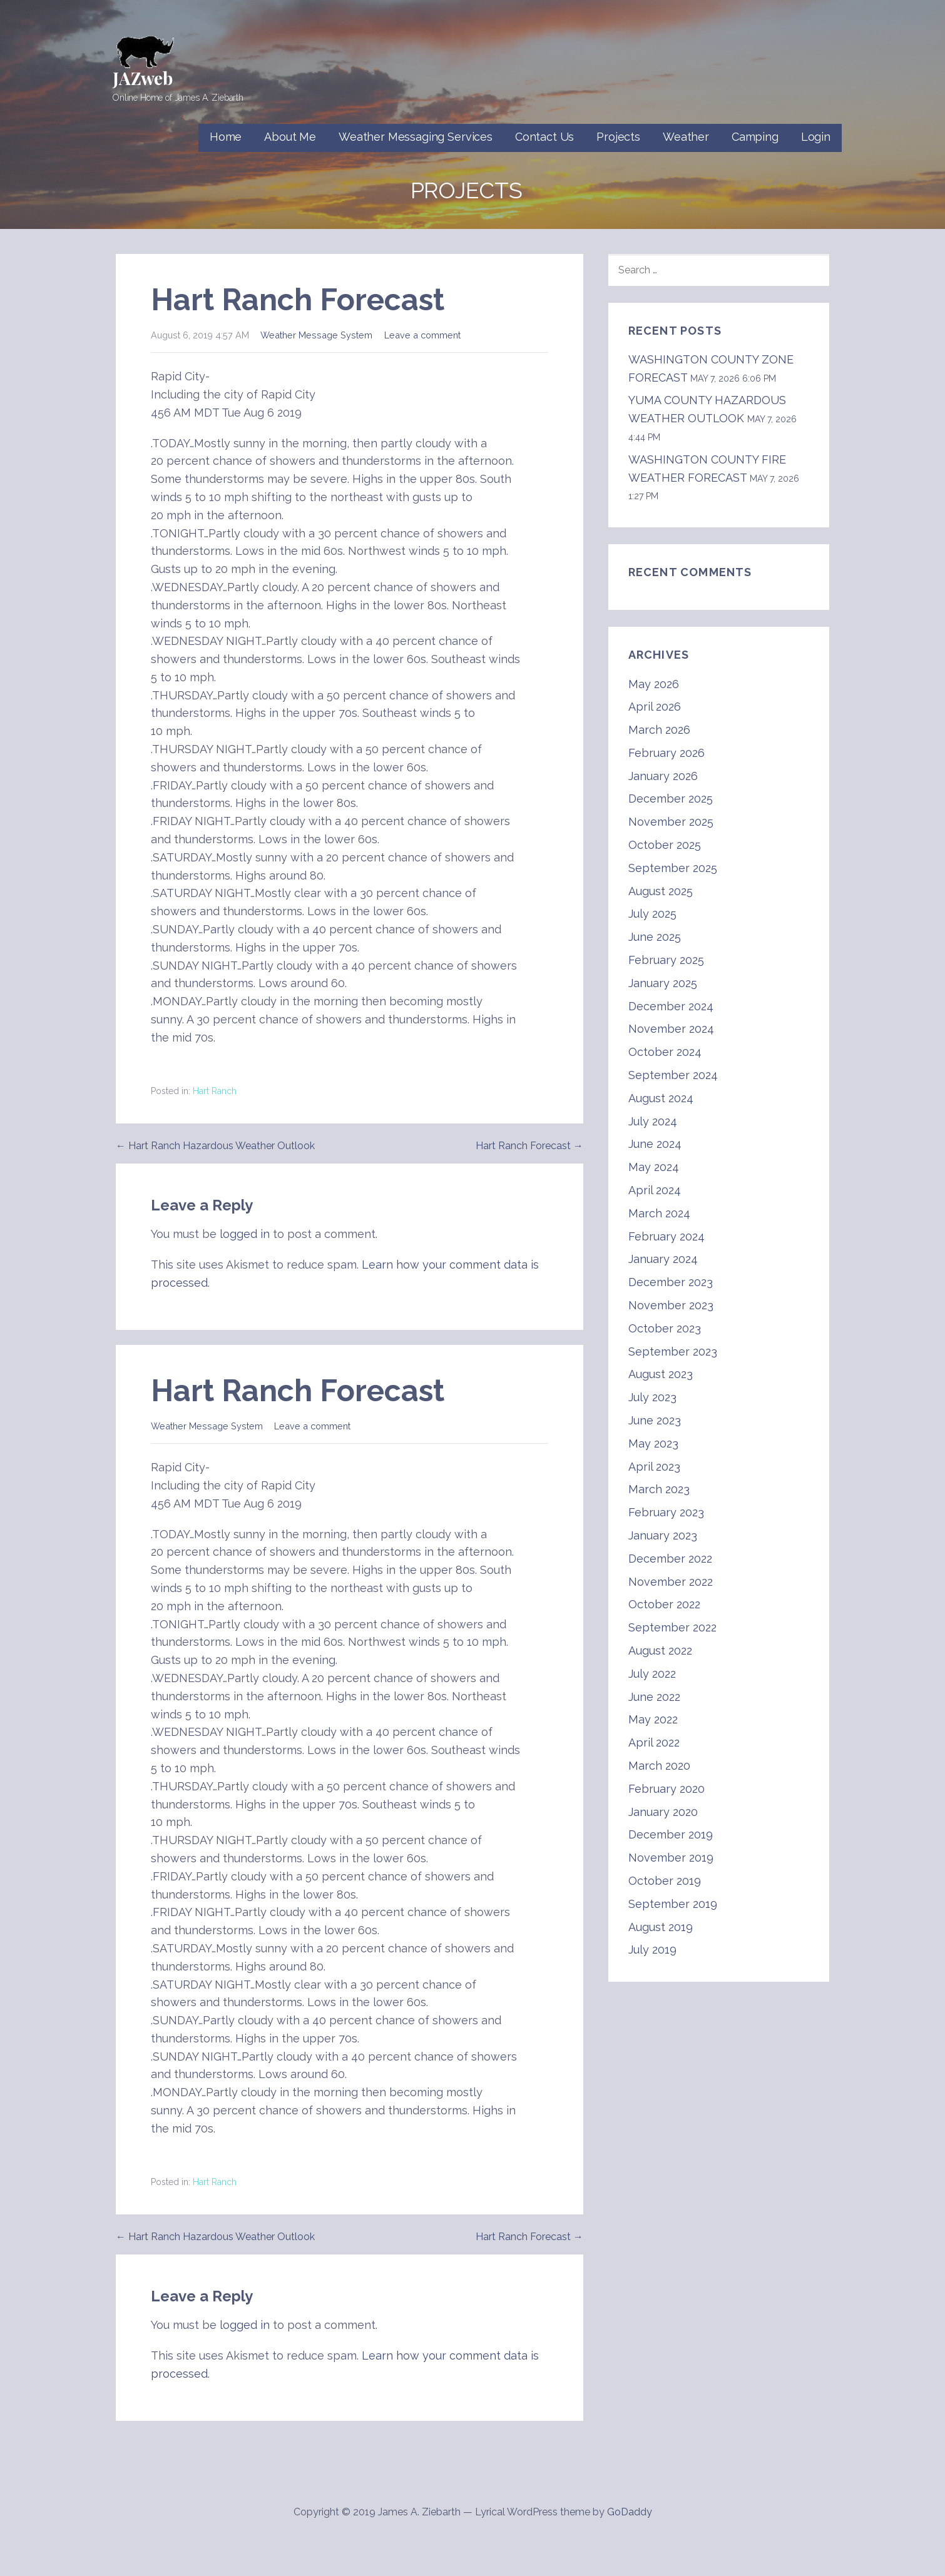 The image size is (945, 2576). What do you see at coordinates (670, 1305) in the screenshot?
I see `November 2023` at bounding box center [670, 1305].